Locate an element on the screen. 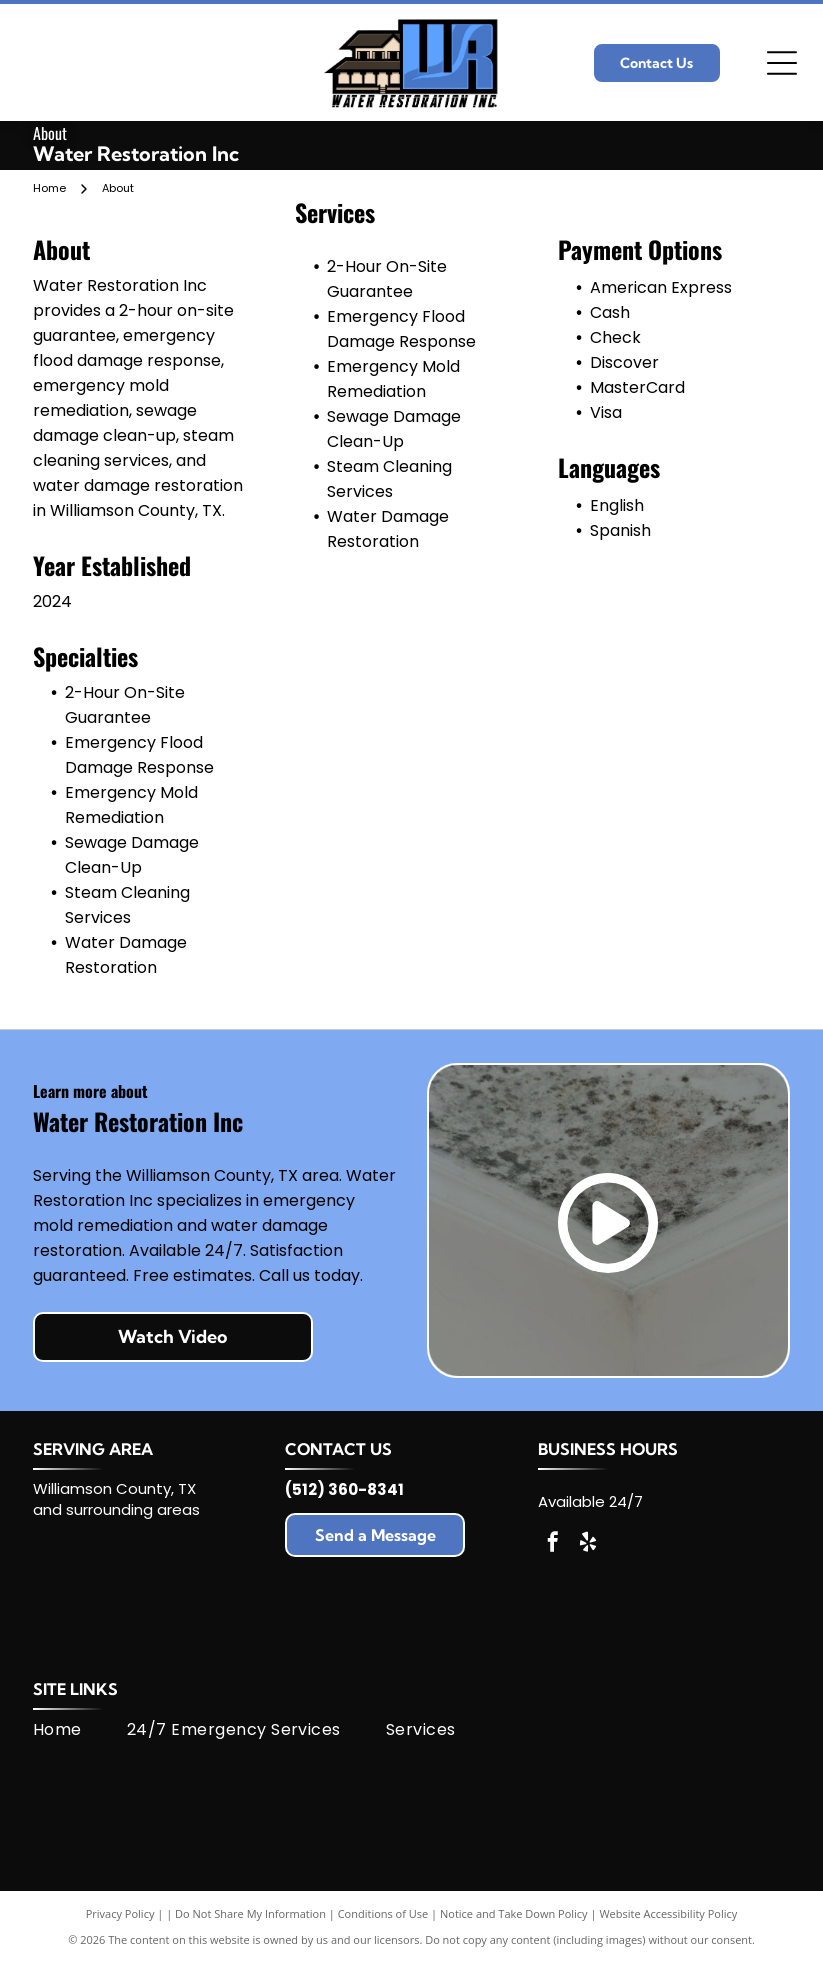 The height and width of the screenshot is (1964, 823). Privacy Policy is located at coordinates (120, 1913).